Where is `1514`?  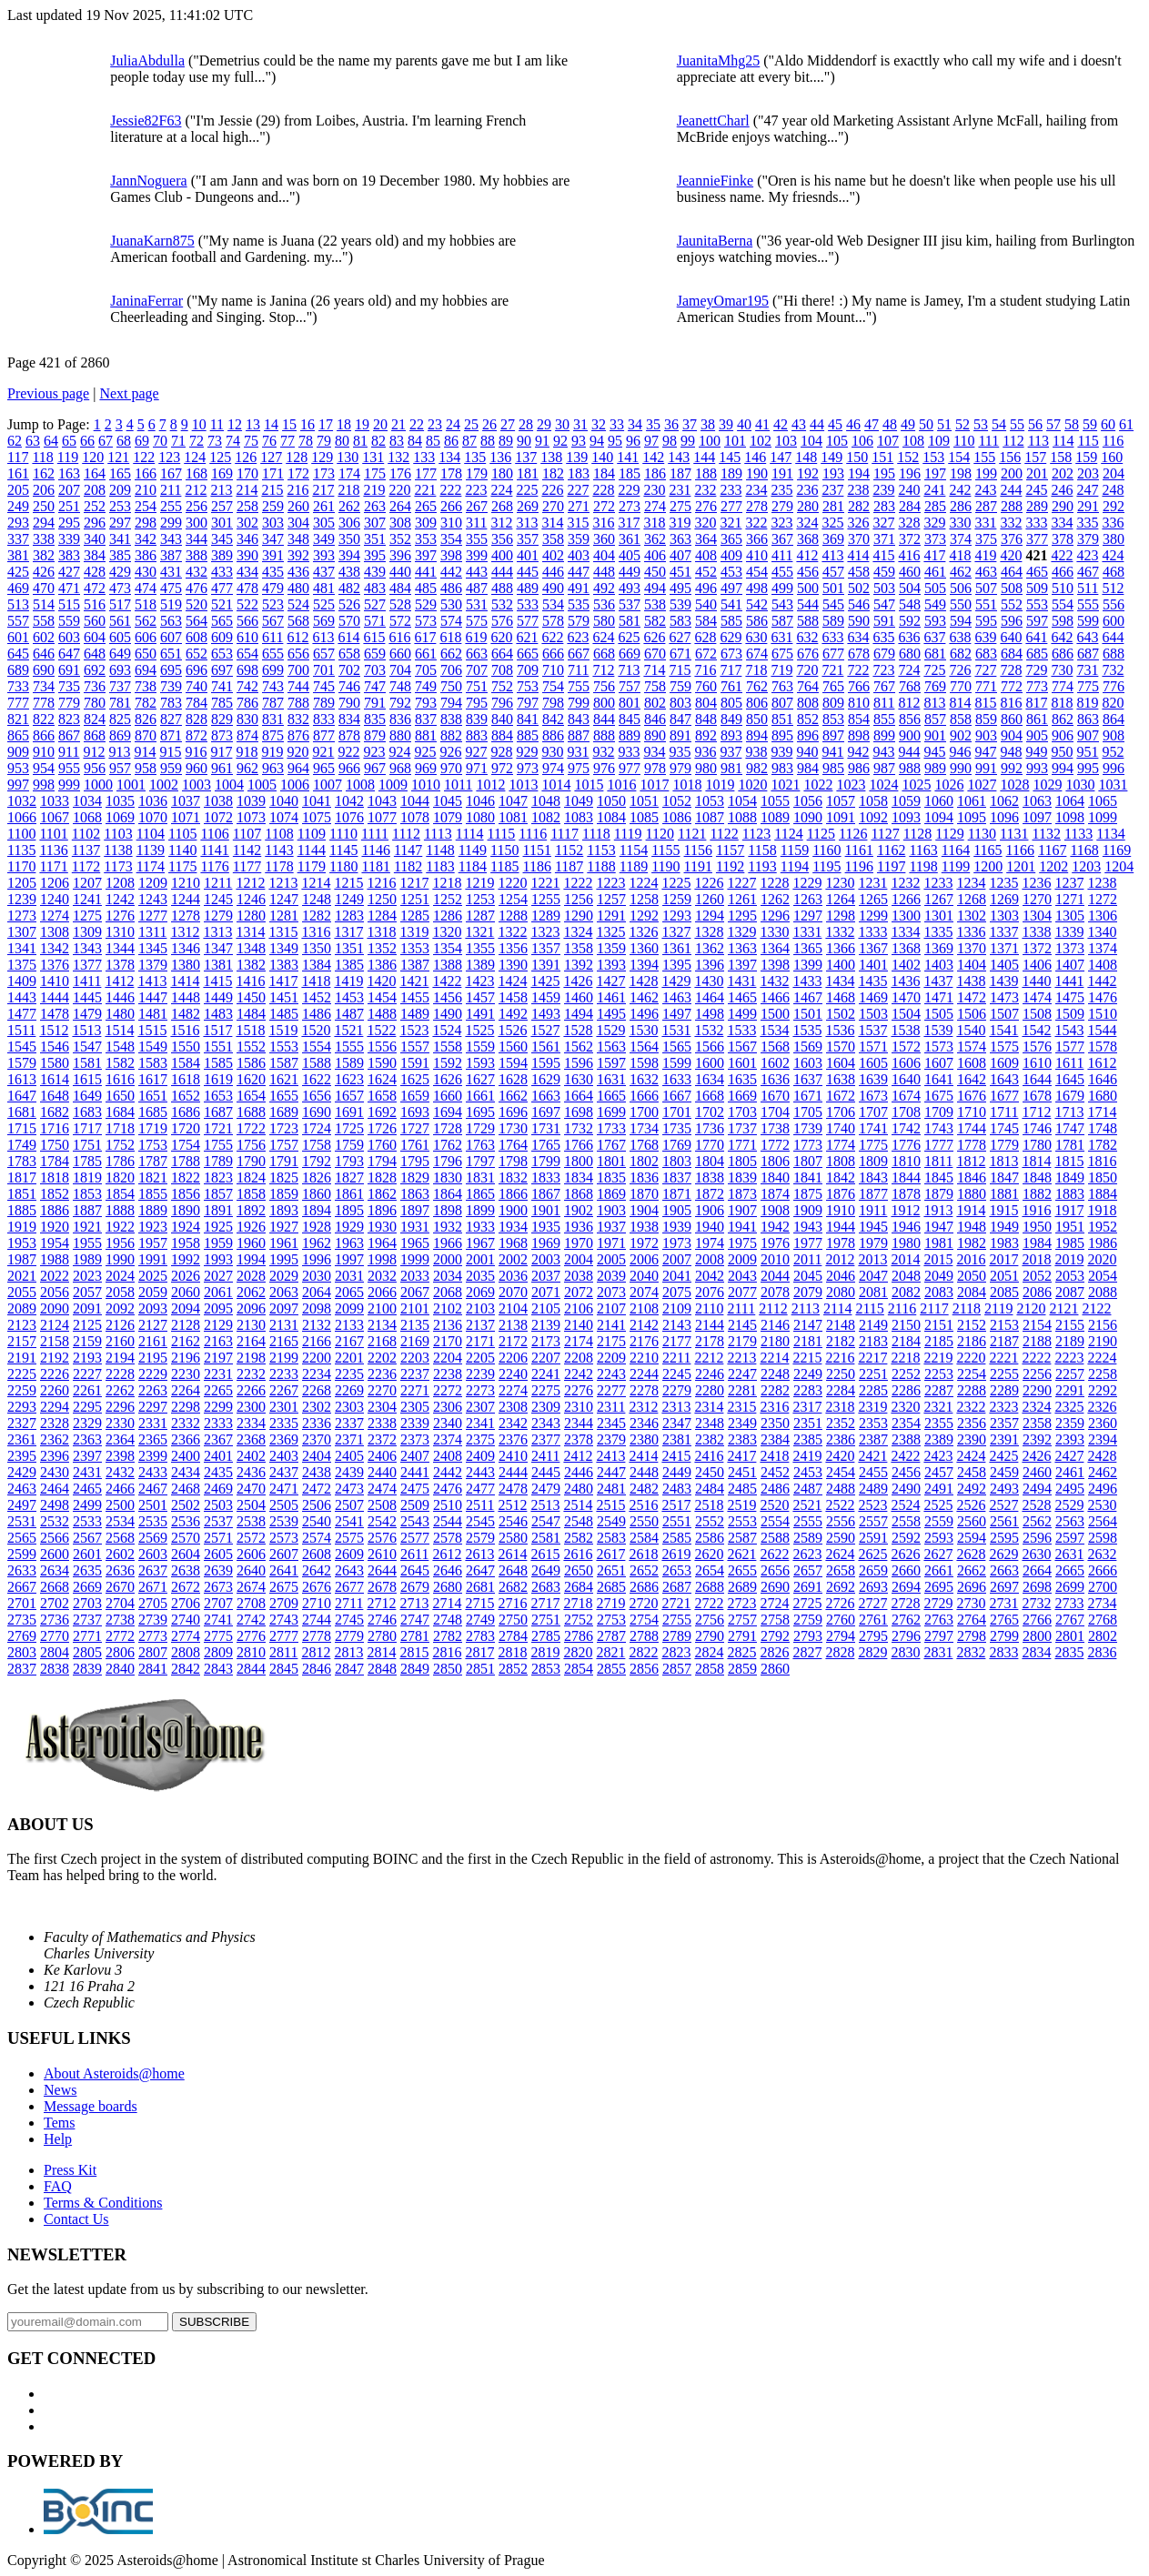
1514 is located at coordinates (119, 1030).